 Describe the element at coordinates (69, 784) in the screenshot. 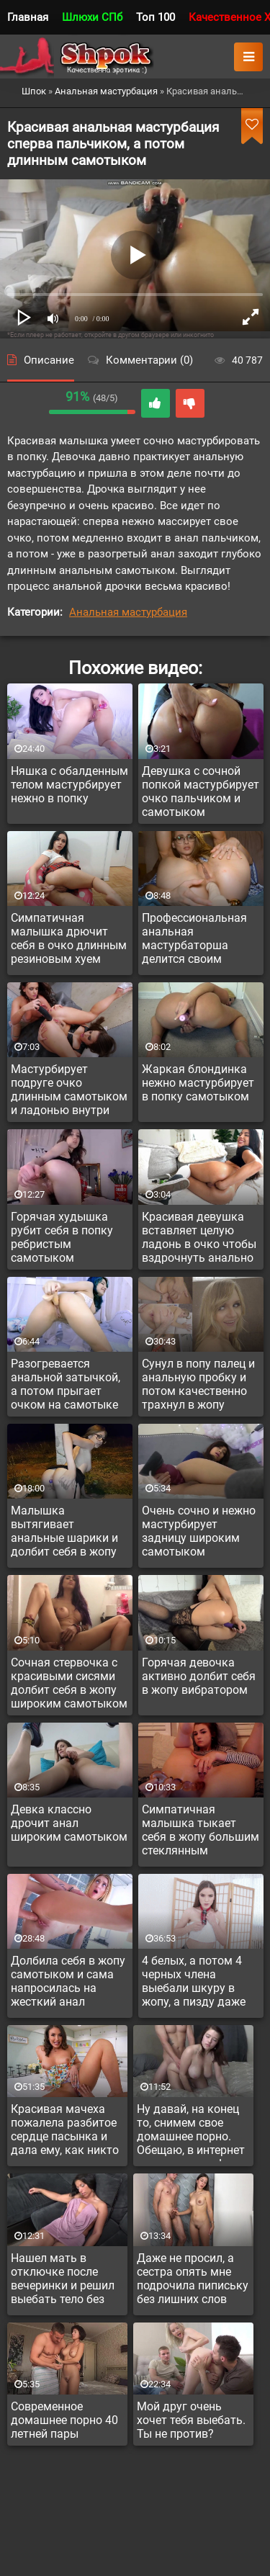

I see `Няшка с обалденным телом мастурбирует нежно в попку` at that location.